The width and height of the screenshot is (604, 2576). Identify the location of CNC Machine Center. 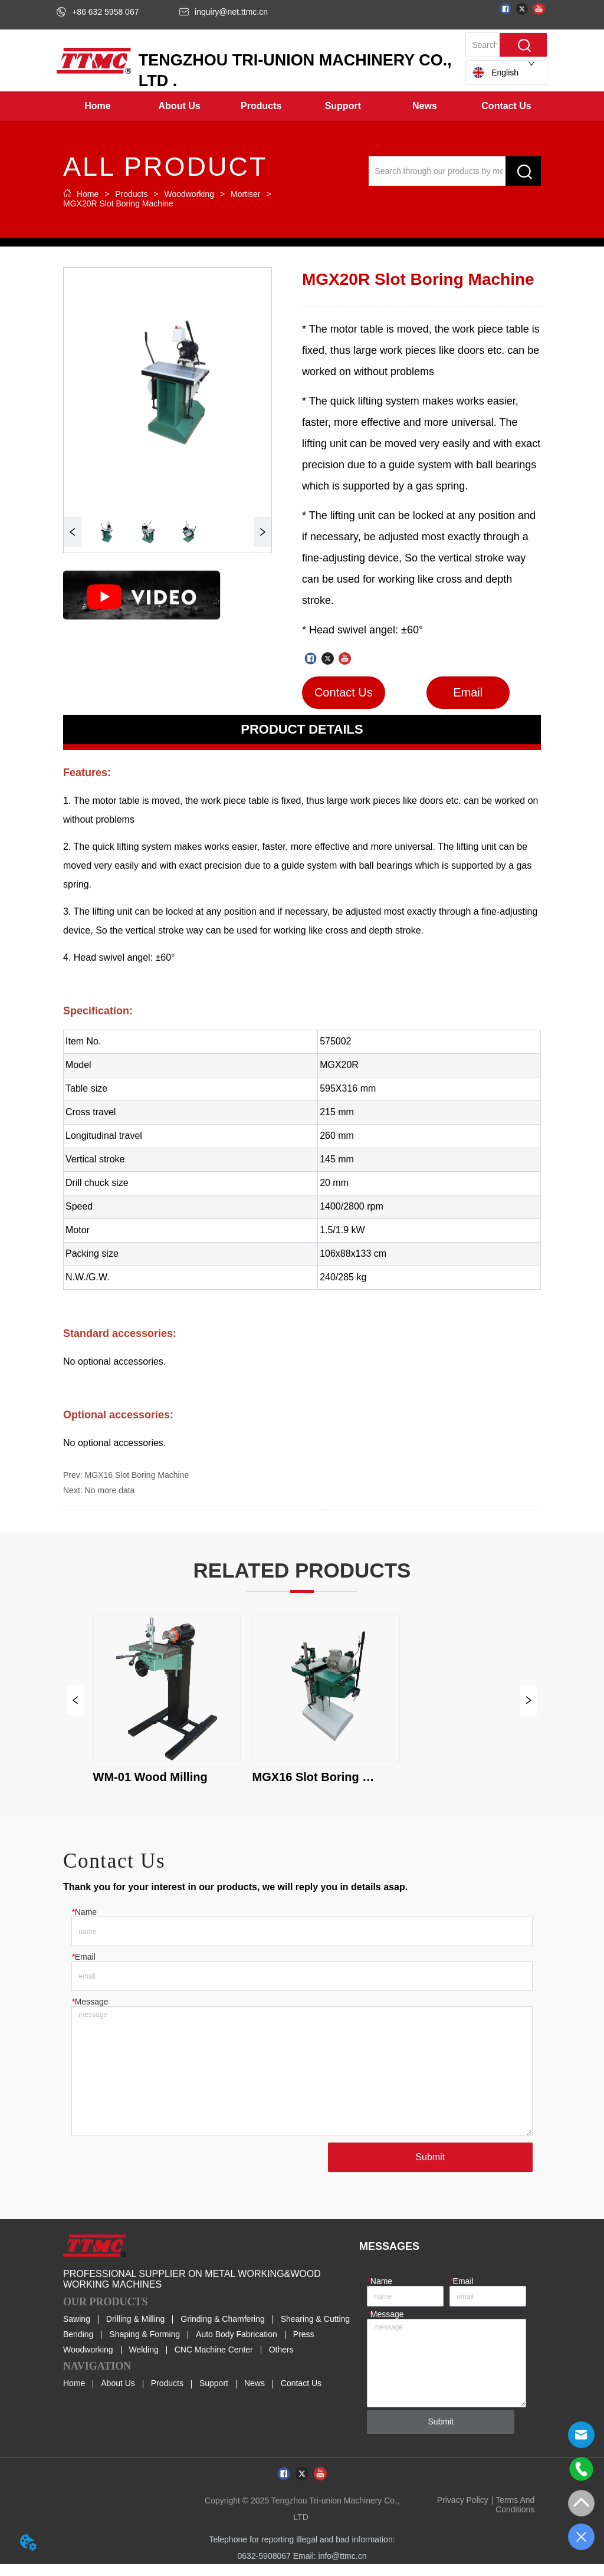
(214, 2362).